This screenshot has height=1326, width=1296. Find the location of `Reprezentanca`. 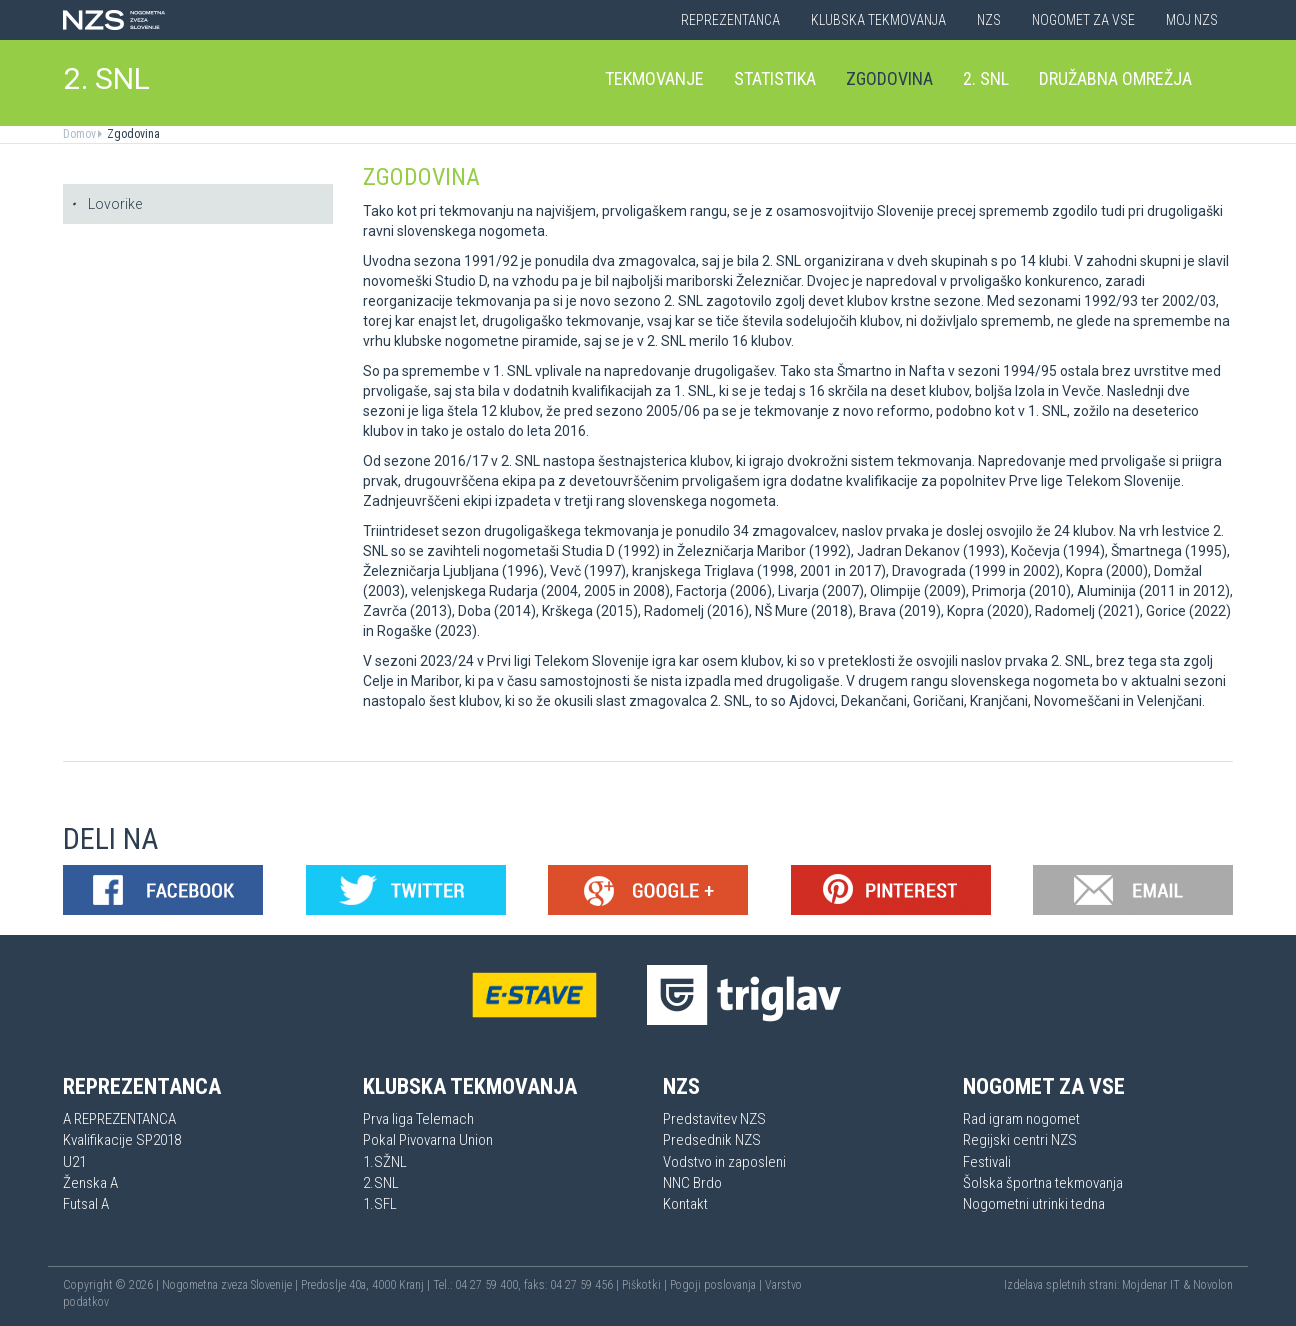

Reprezentanca is located at coordinates (730, 20).